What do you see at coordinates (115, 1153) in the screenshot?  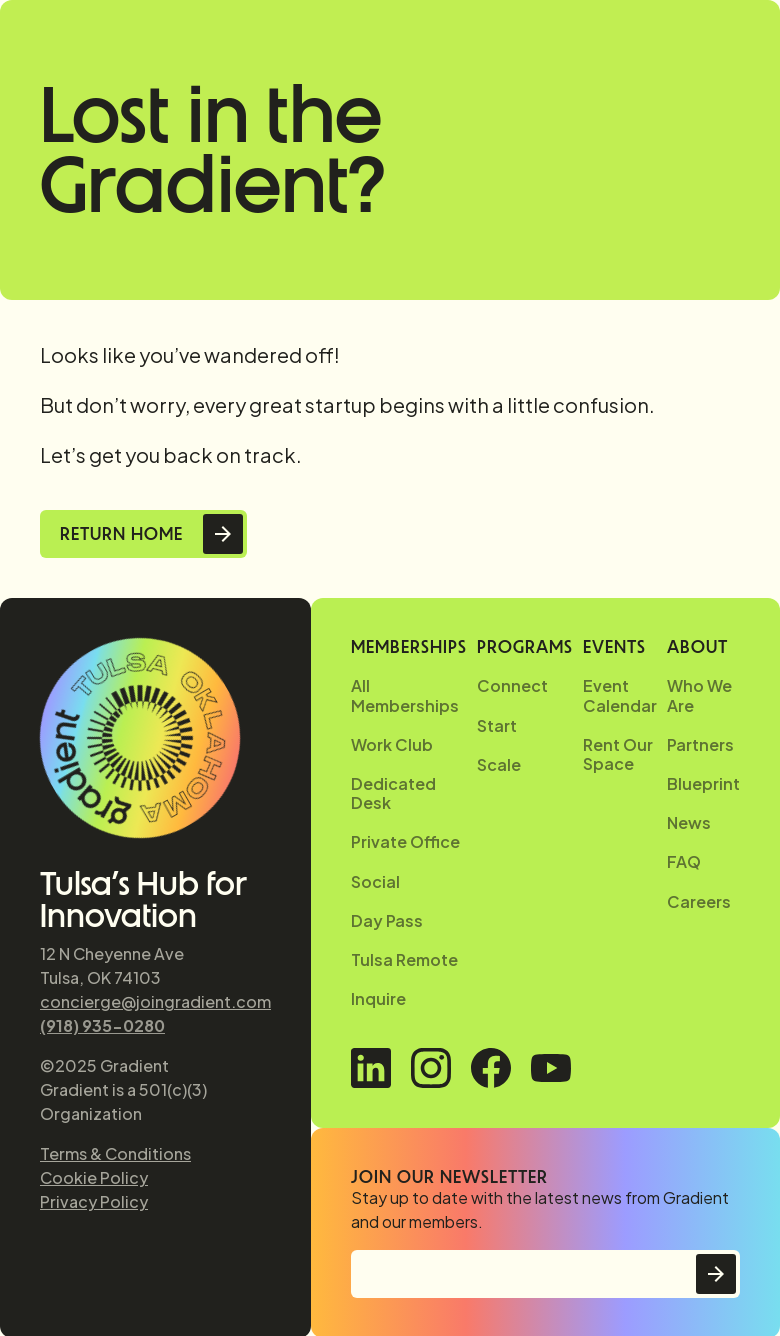 I see `Terms & Conditions` at bounding box center [115, 1153].